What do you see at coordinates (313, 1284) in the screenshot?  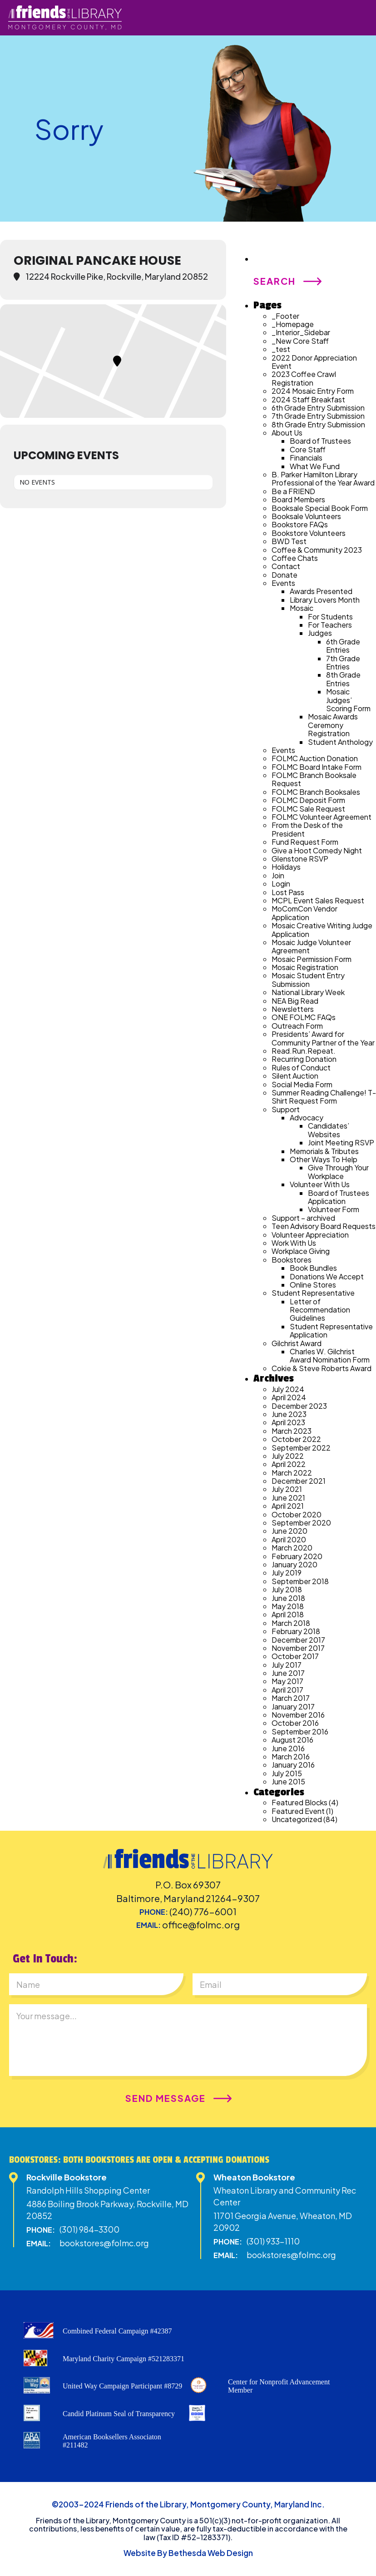 I see `Online Stores` at bounding box center [313, 1284].